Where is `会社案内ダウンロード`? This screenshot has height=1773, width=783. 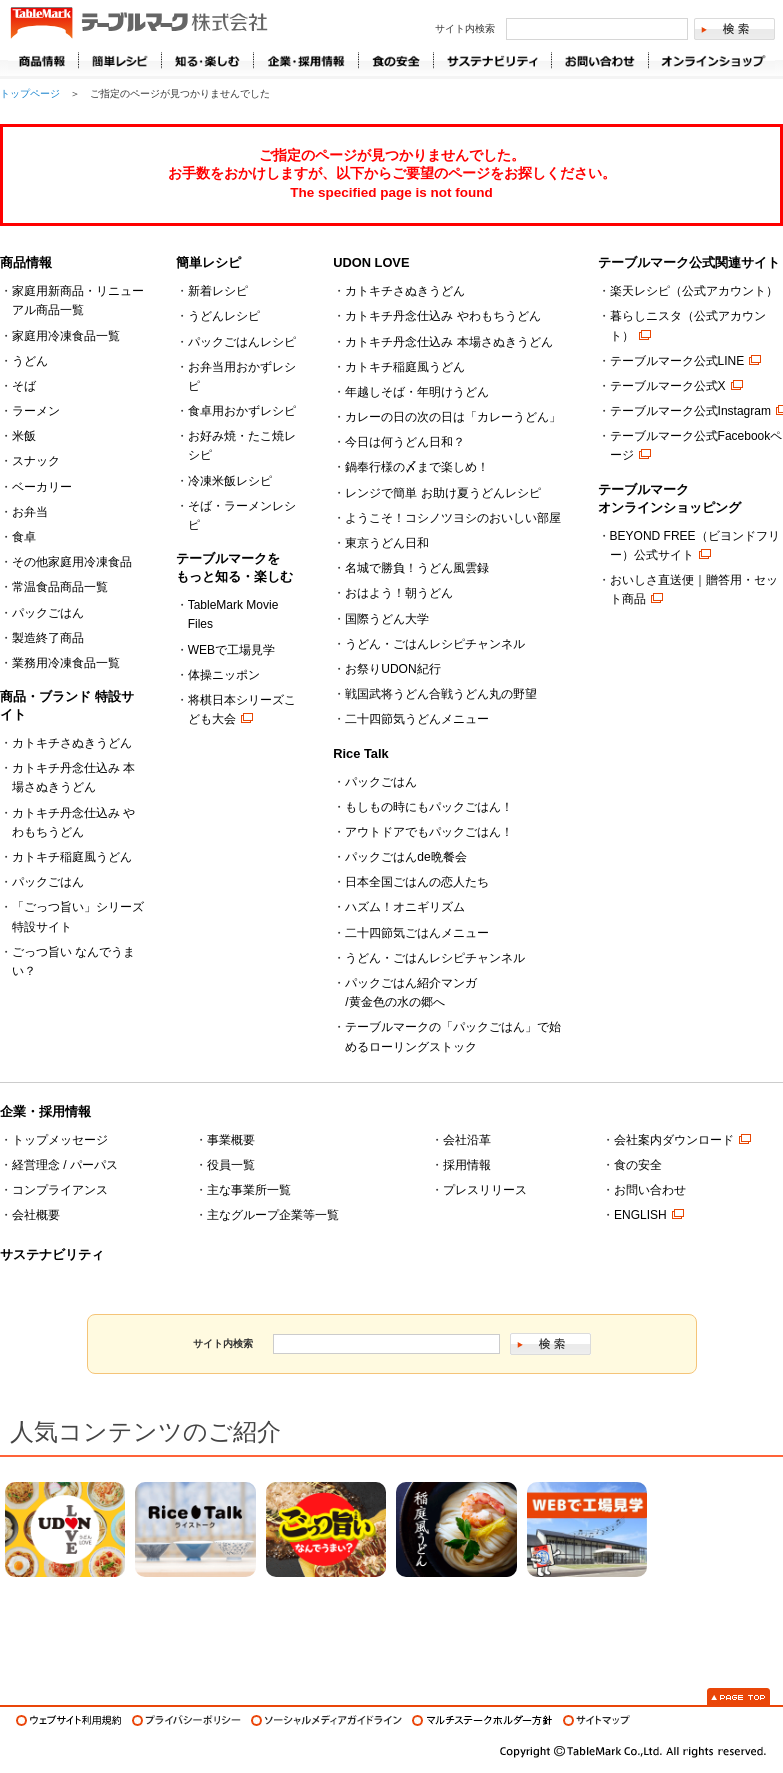
会社案内ダウンロード is located at coordinates (674, 1140).